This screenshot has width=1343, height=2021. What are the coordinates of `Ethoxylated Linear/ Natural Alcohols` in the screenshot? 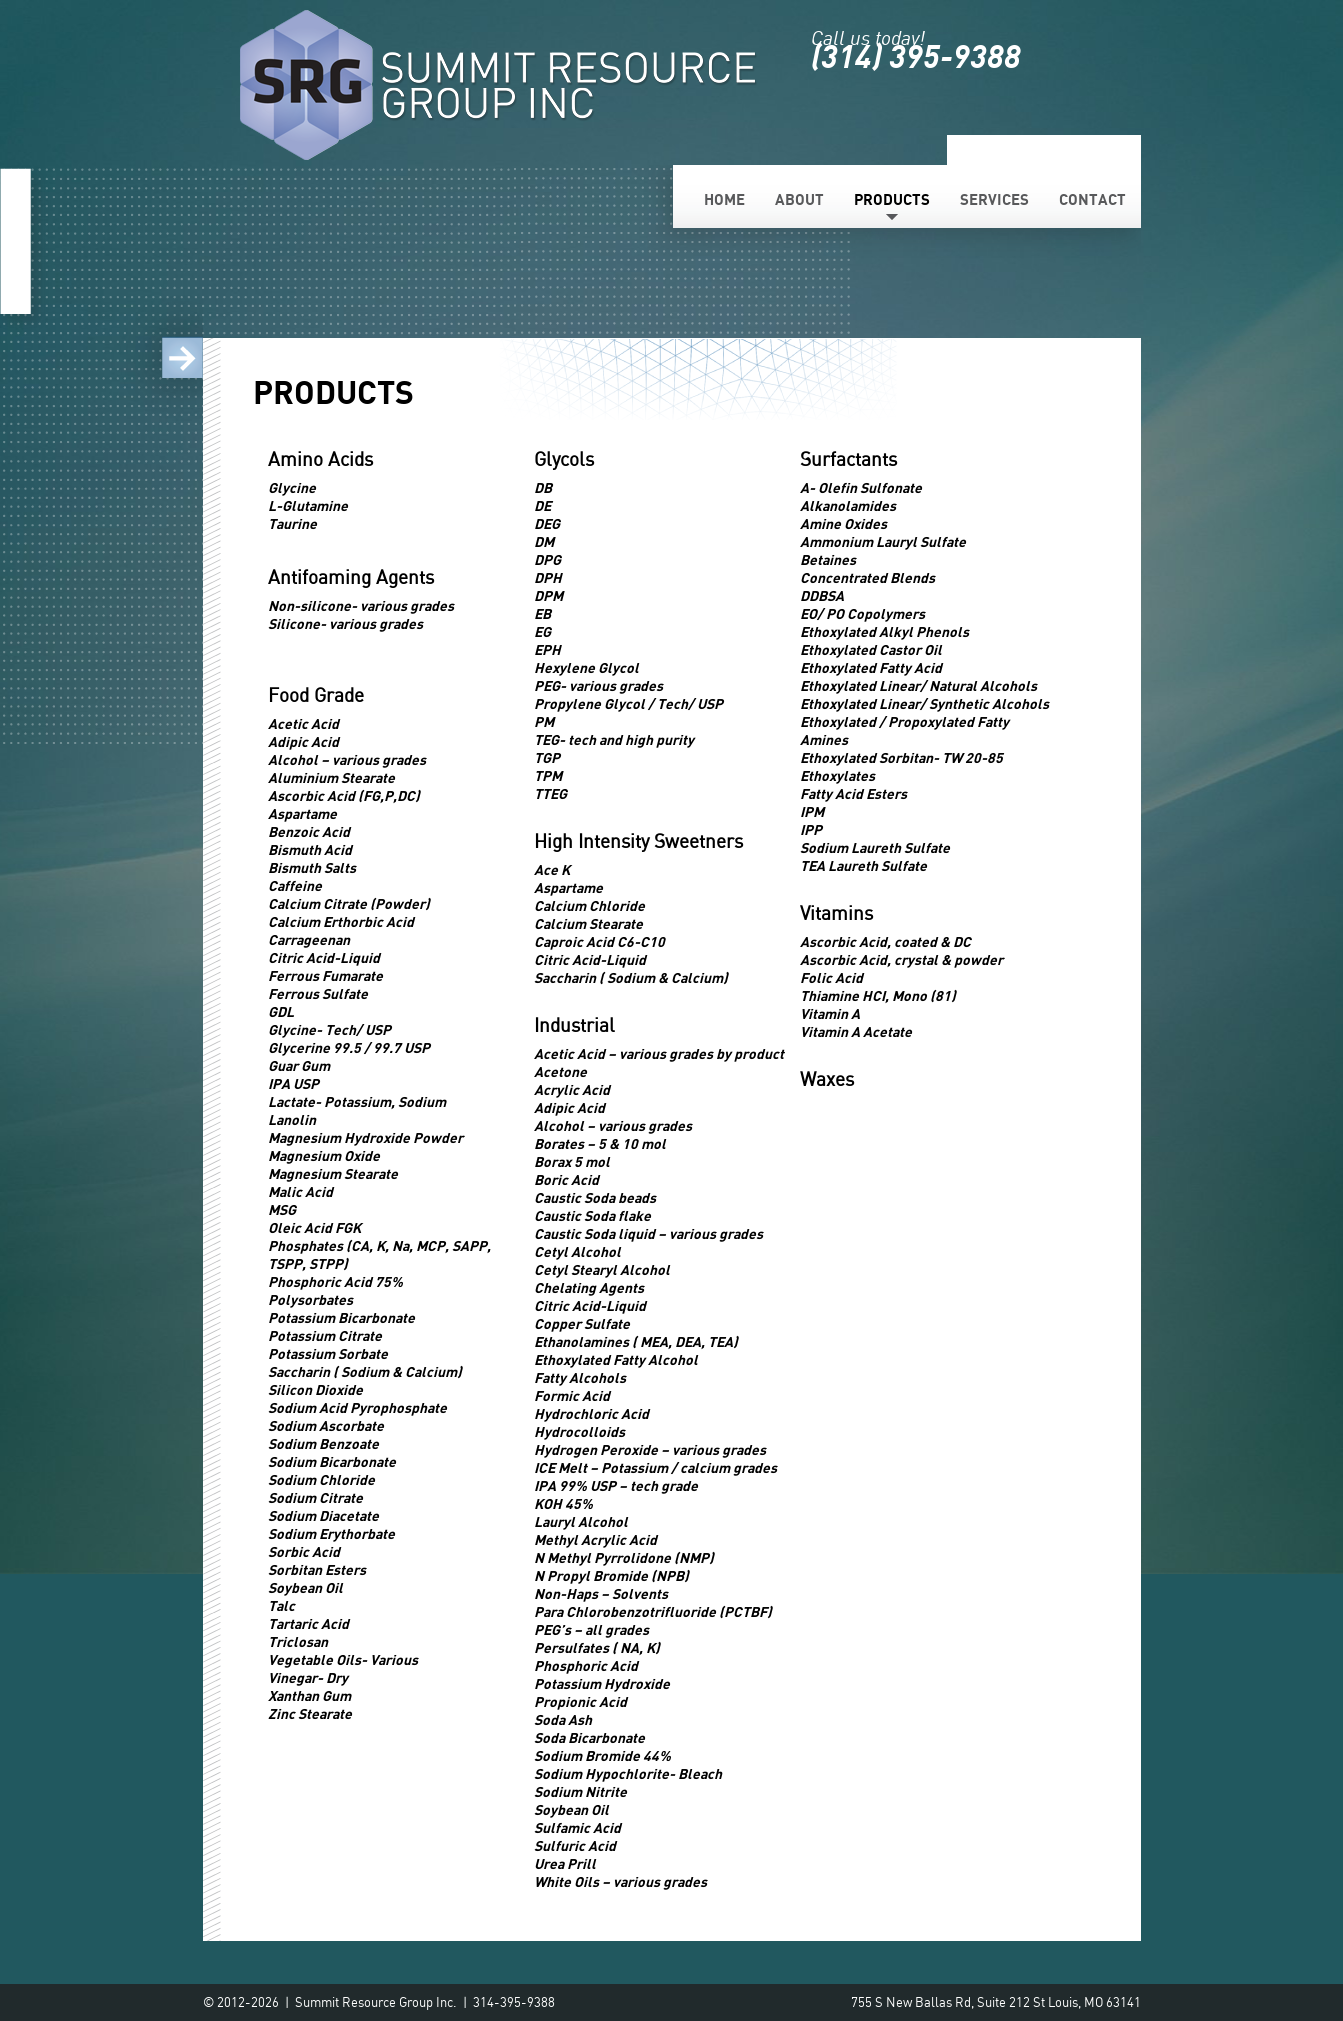 It's located at (918, 685).